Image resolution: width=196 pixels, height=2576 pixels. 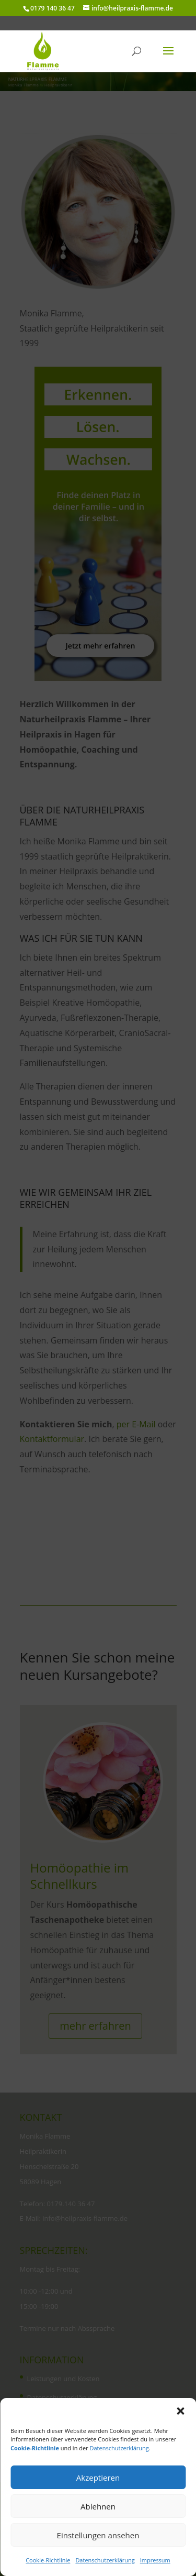 What do you see at coordinates (119, 2448) in the screenshot?
I see `Datenschutzerklärung` at bounding box center [119, 2448].